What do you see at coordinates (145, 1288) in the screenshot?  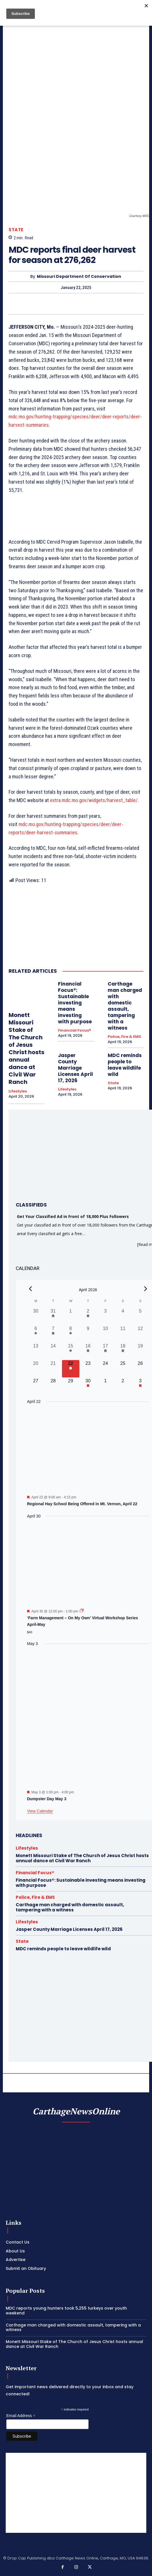 I see `[Next month]` at bounding box center [145, 1288].